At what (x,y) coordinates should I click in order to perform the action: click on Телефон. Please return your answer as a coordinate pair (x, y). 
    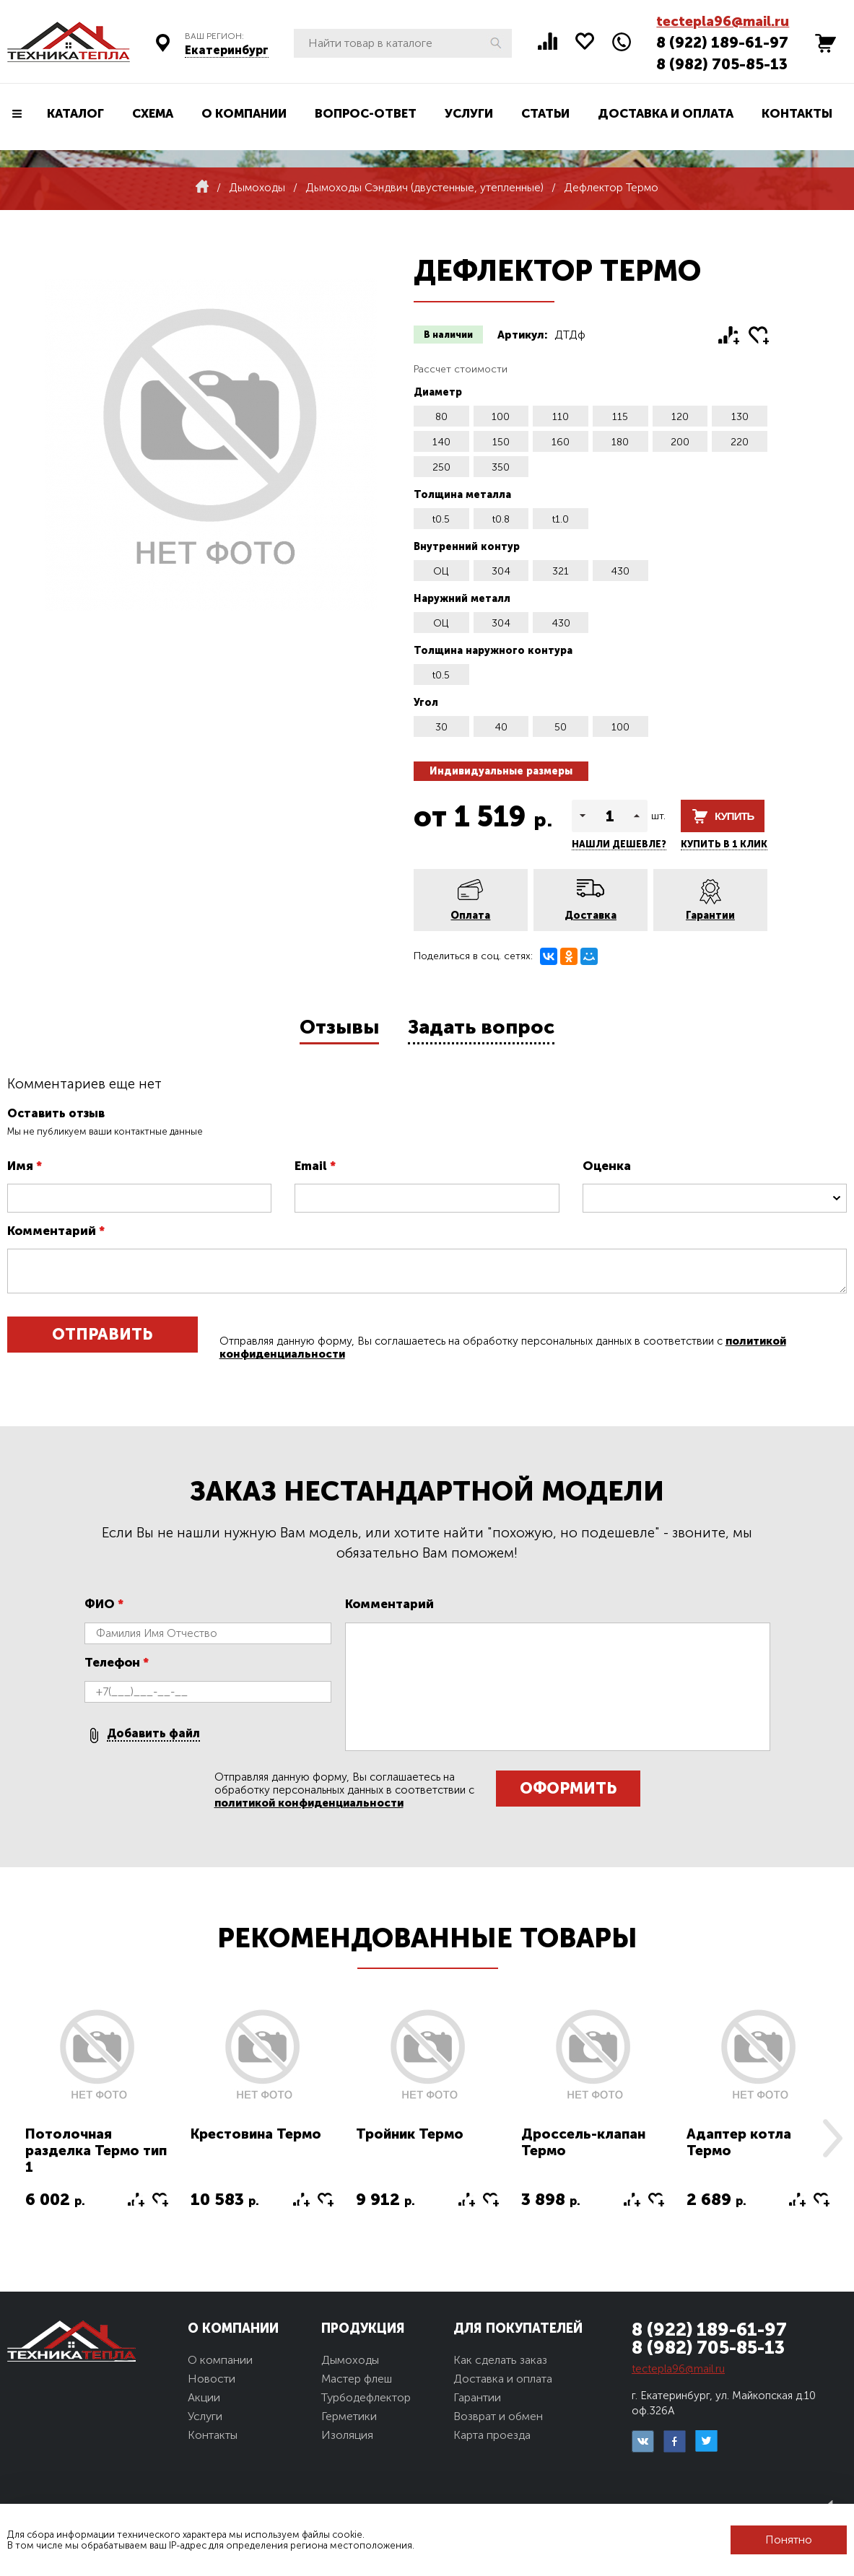
    Looking at the image, I should click on (116, 1662).